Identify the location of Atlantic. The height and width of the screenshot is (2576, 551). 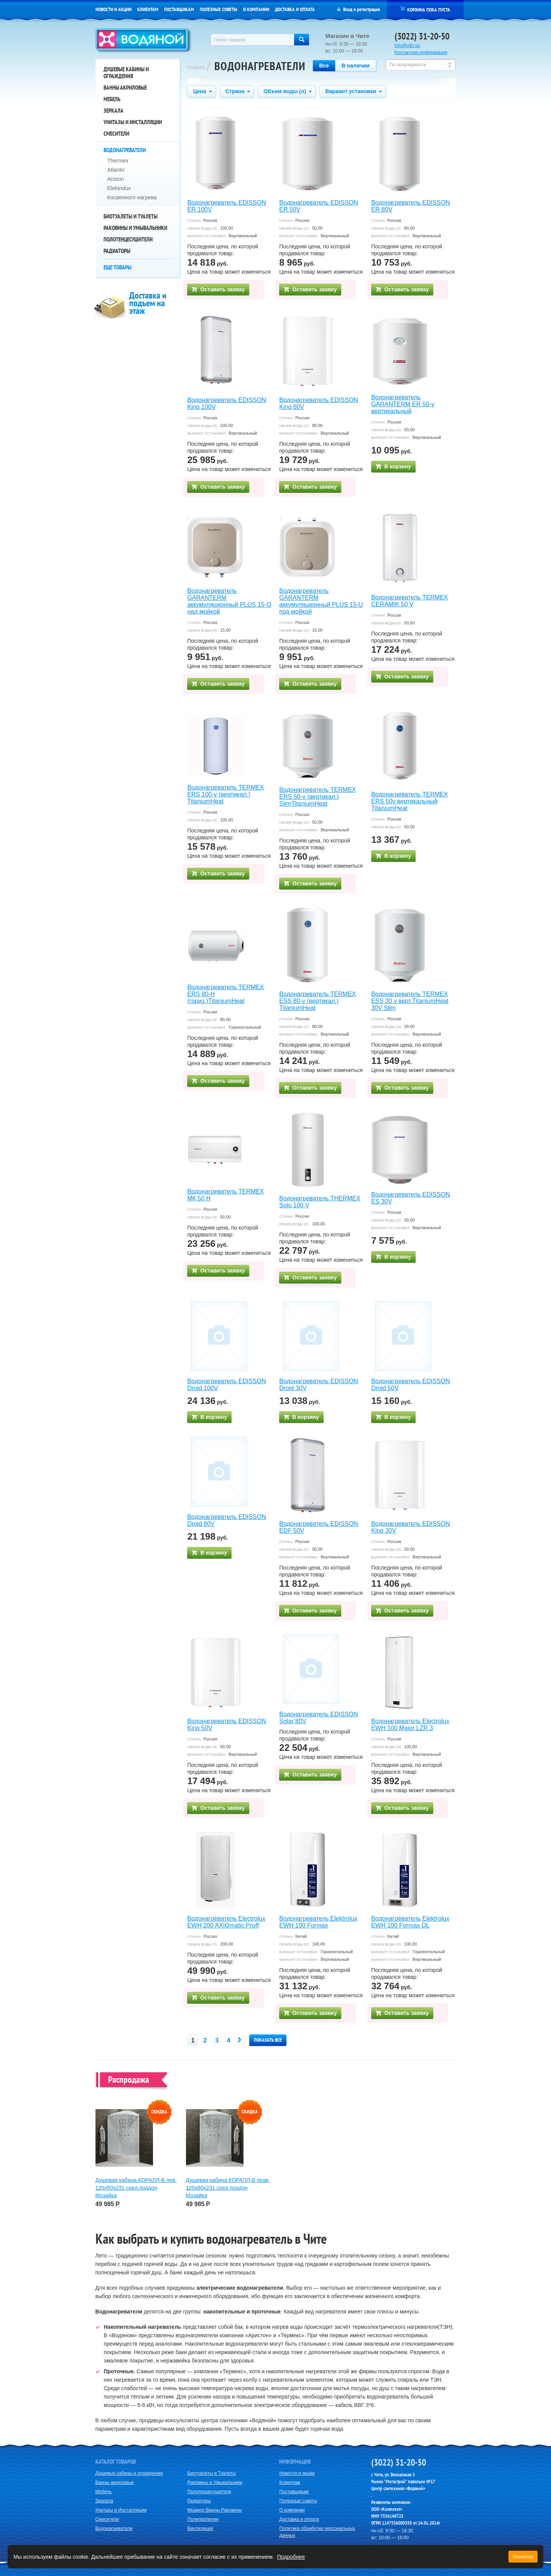
(116, 170).